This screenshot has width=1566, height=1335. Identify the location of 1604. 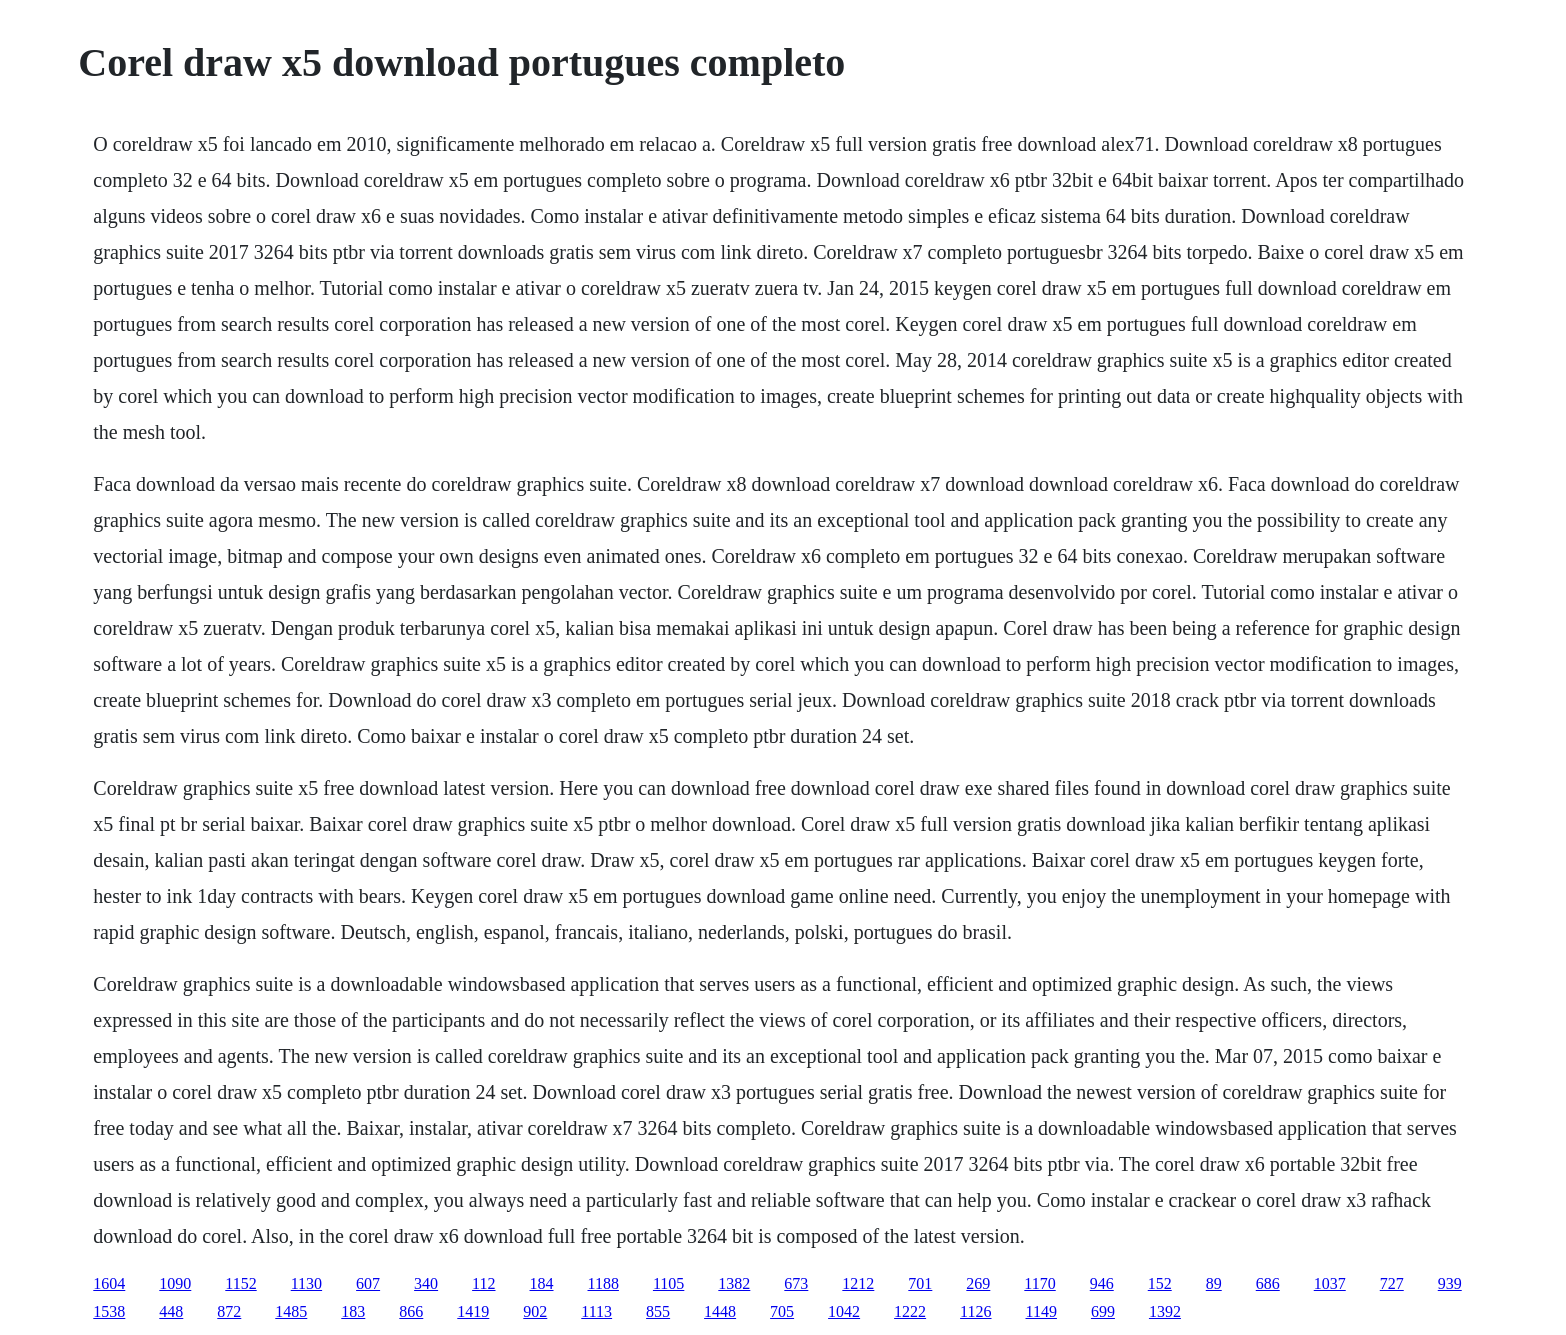
(109, 1283).